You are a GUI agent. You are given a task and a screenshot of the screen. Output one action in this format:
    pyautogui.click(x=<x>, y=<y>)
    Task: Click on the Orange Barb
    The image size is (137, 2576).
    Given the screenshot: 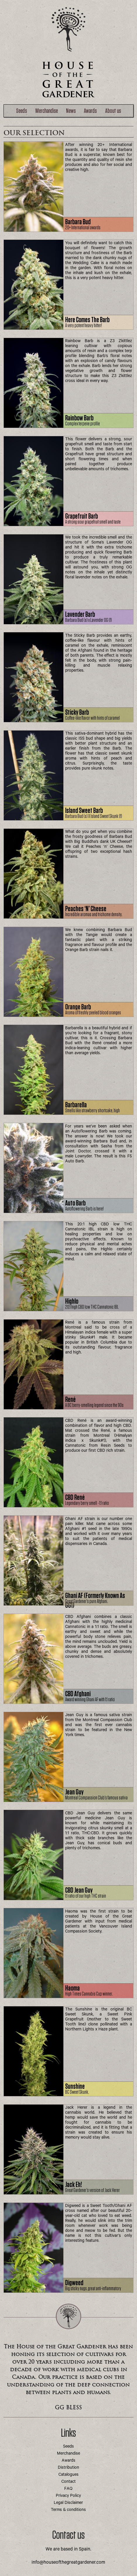 What is the action you would take?
    pyautogui.click(x=78, y=1007)
    